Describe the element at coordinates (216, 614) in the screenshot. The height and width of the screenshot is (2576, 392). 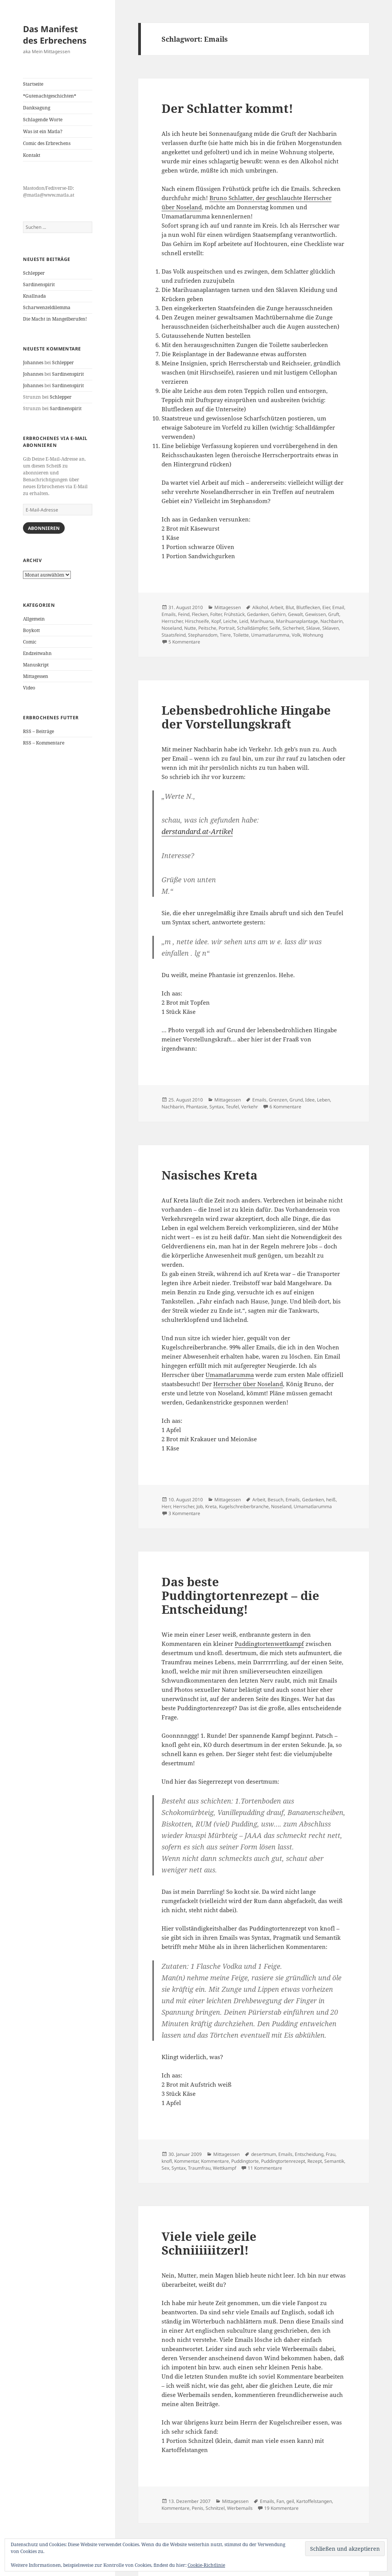
I see `Folter` at that location.